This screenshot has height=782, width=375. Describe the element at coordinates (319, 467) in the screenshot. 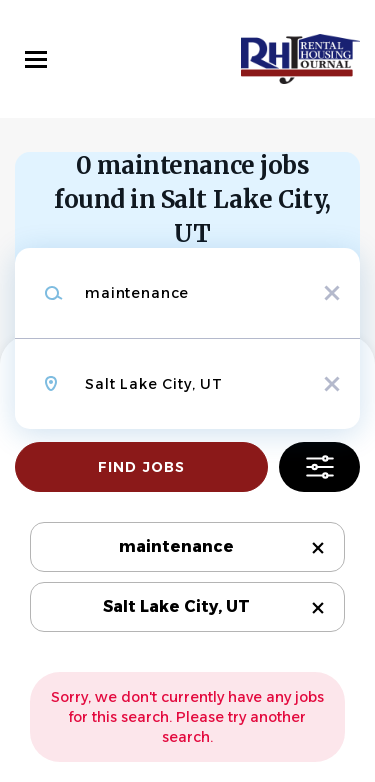

I see `Refine Search [button]` at that location.